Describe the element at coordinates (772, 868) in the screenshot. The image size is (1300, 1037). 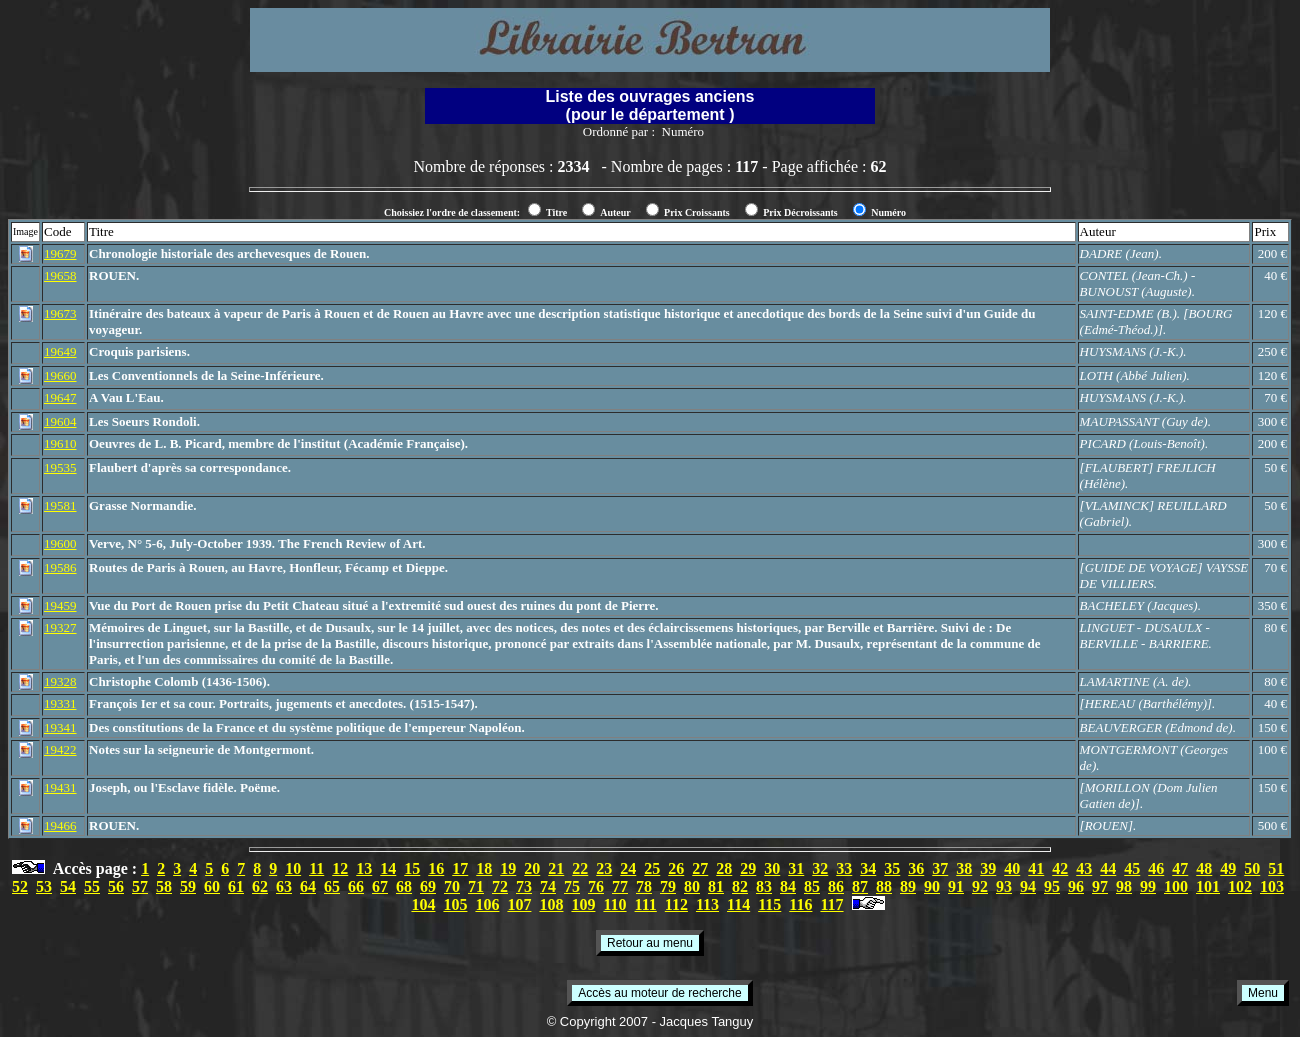
I see `30` at that location.